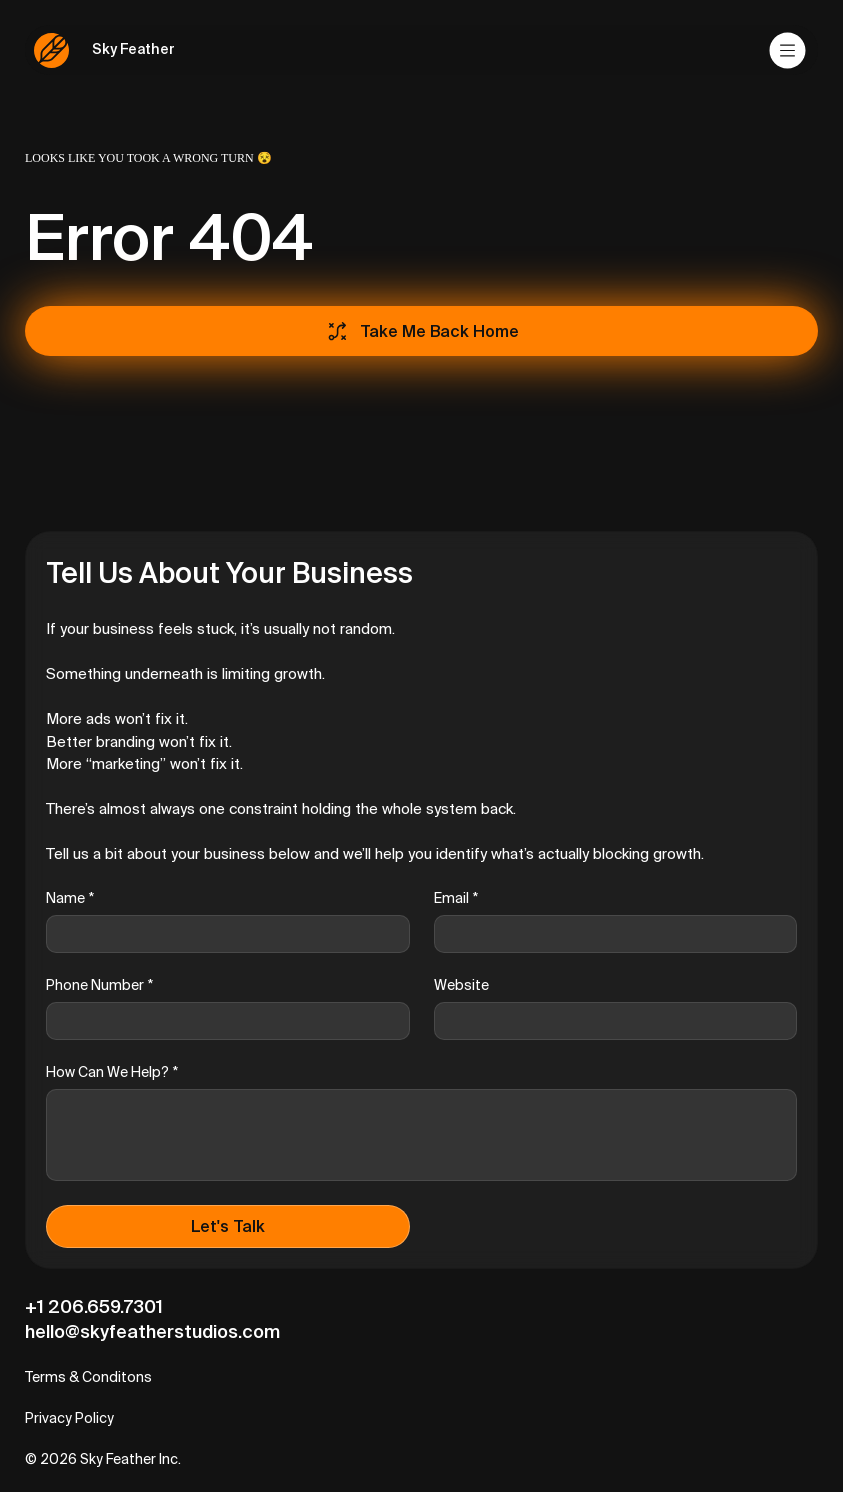  I want to click on Terms & Conditons, so click(88, 1377).